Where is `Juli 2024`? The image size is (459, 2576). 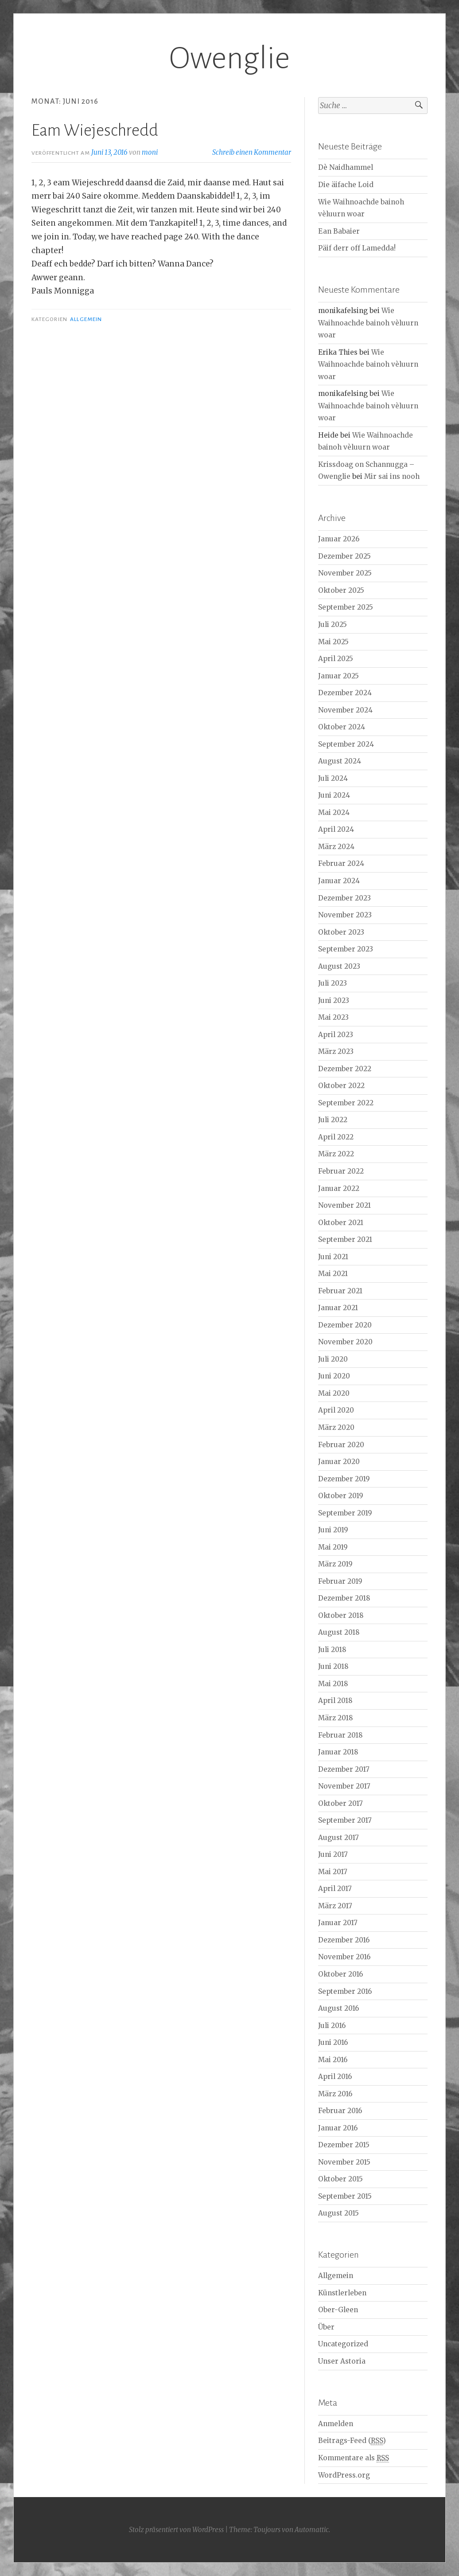 Juli 2024 is located at coordinates (333, 778).